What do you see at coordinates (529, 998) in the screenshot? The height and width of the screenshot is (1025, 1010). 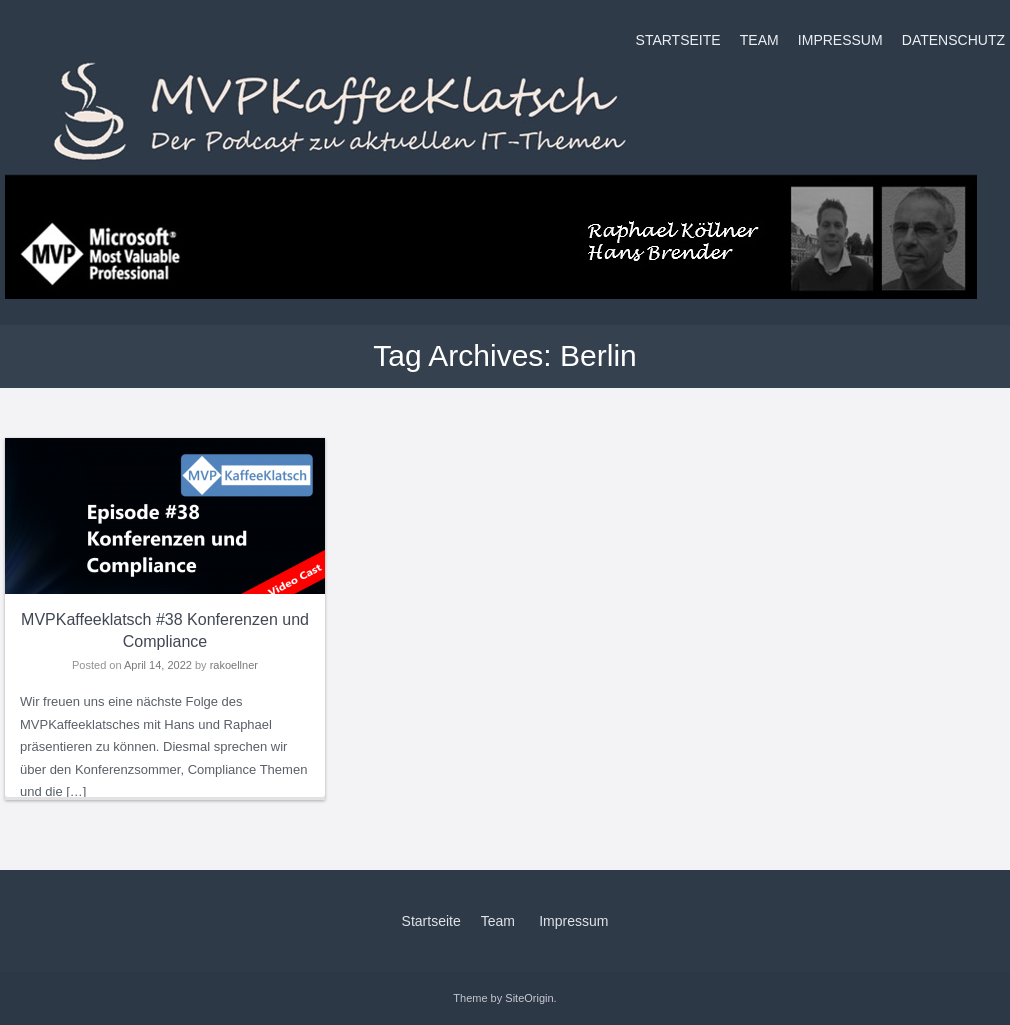 I see `SiteOrigin` at bounding box center [529, 998].